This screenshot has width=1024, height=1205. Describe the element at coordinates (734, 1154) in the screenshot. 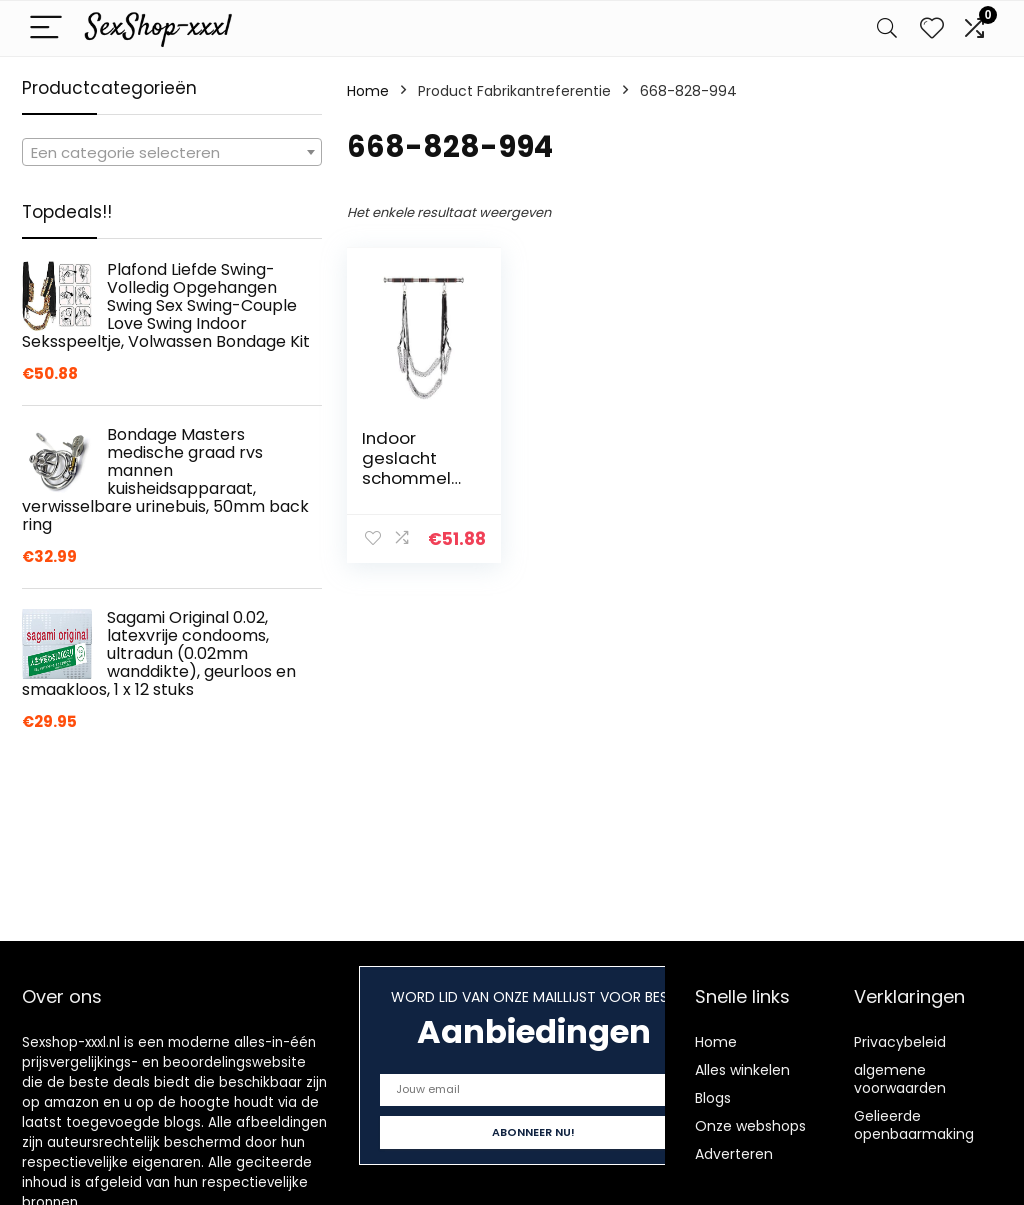

I see `Adverteren` at that location.